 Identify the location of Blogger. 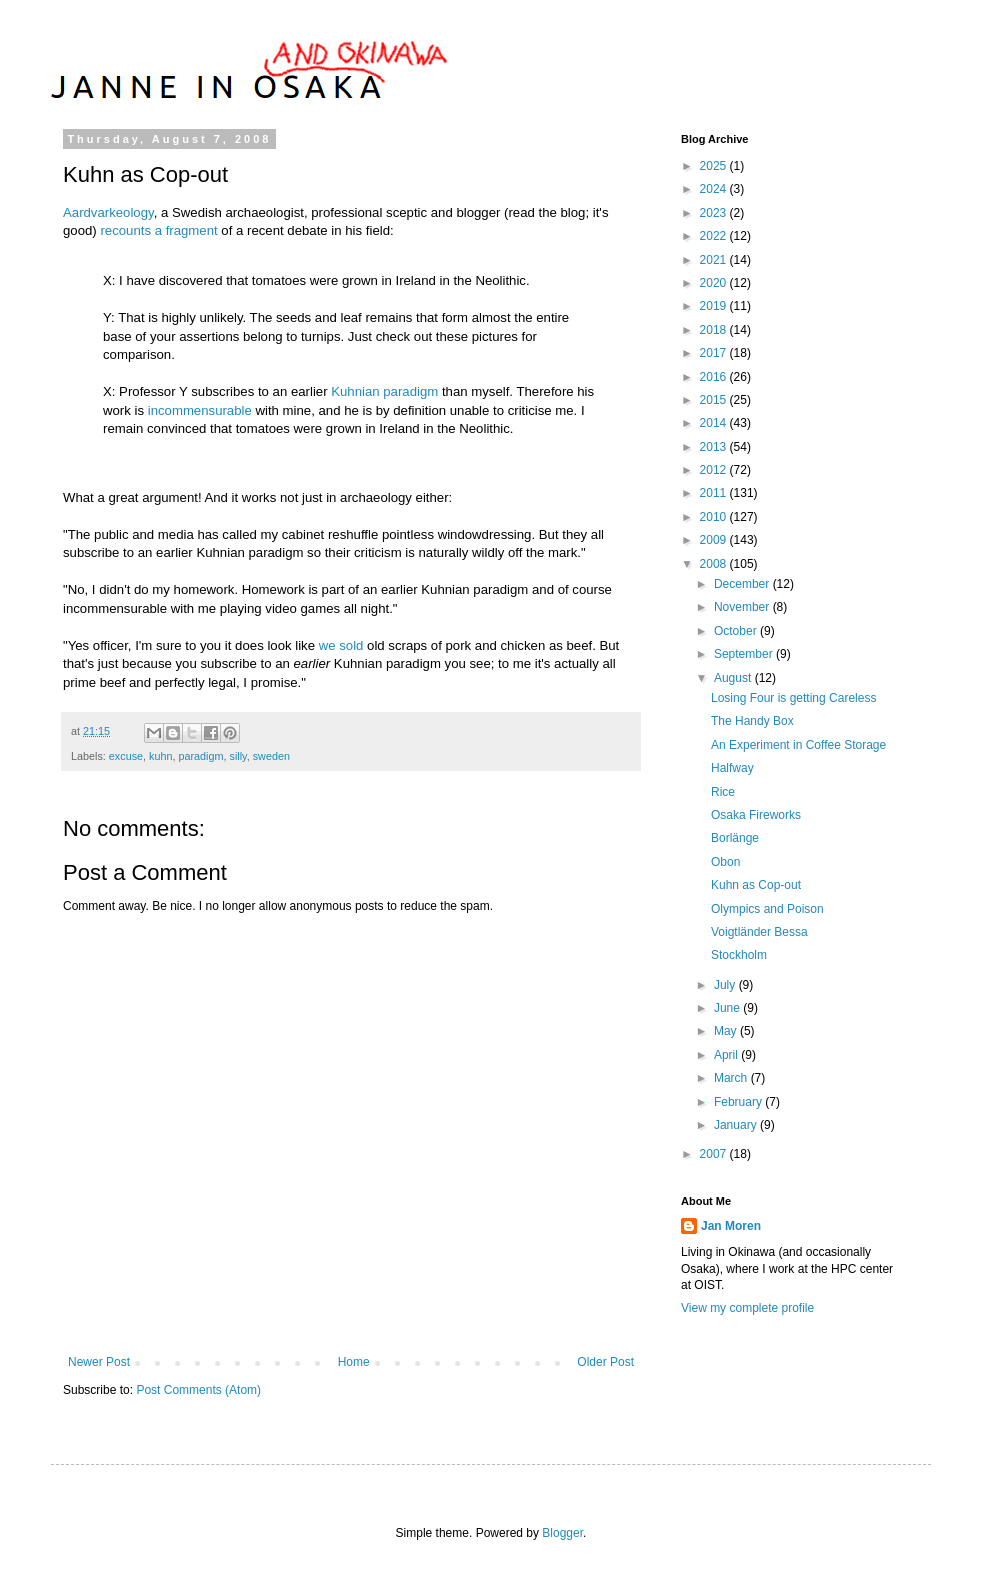
(562, 1533).